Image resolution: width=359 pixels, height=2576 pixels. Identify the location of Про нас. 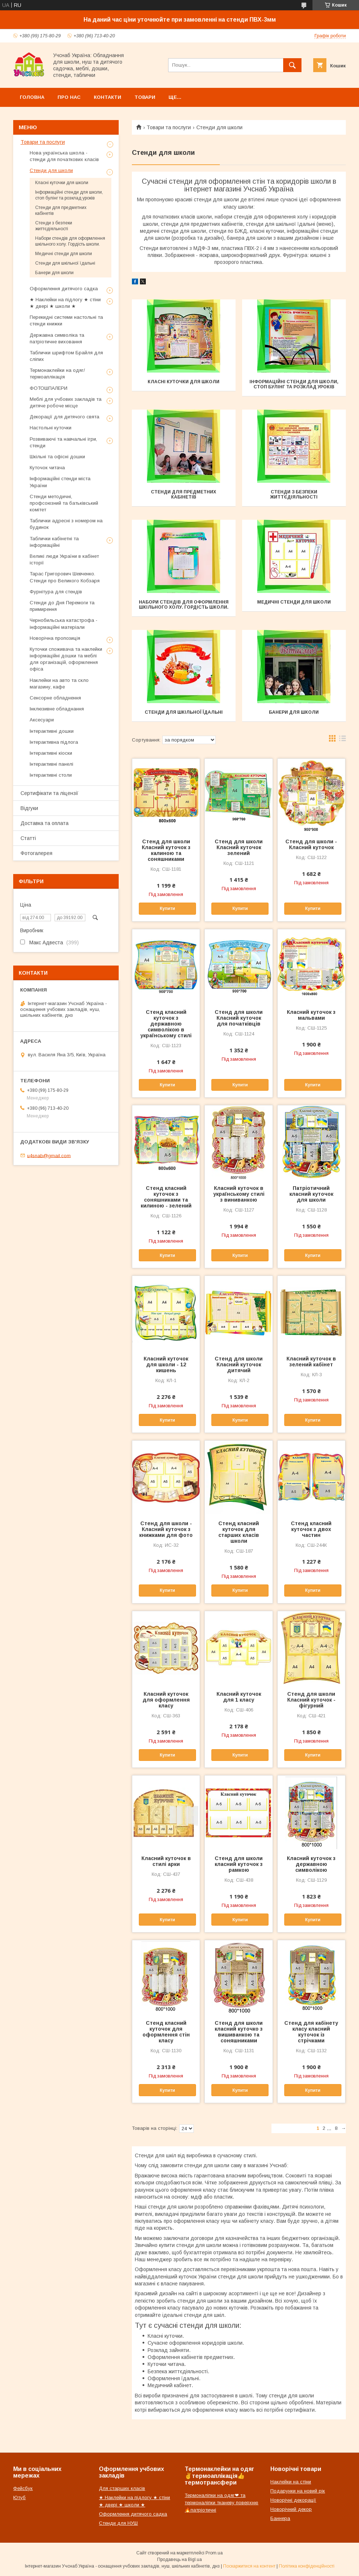
(69, 97).